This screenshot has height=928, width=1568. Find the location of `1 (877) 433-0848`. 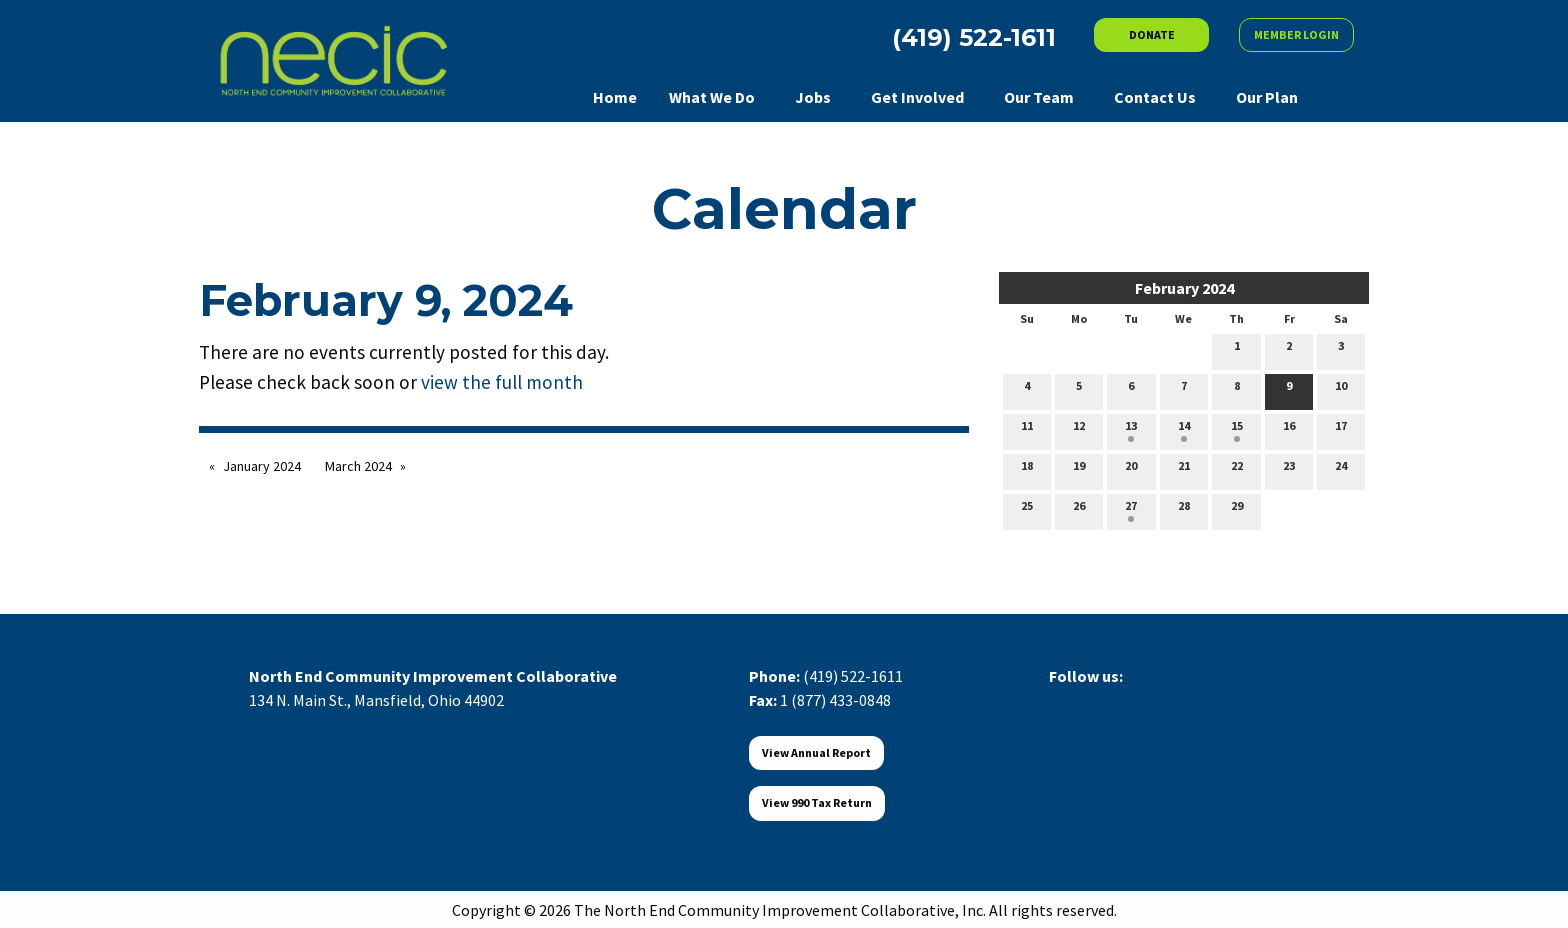

1 (877) 433-0848 is located at coordinates (835, 700).